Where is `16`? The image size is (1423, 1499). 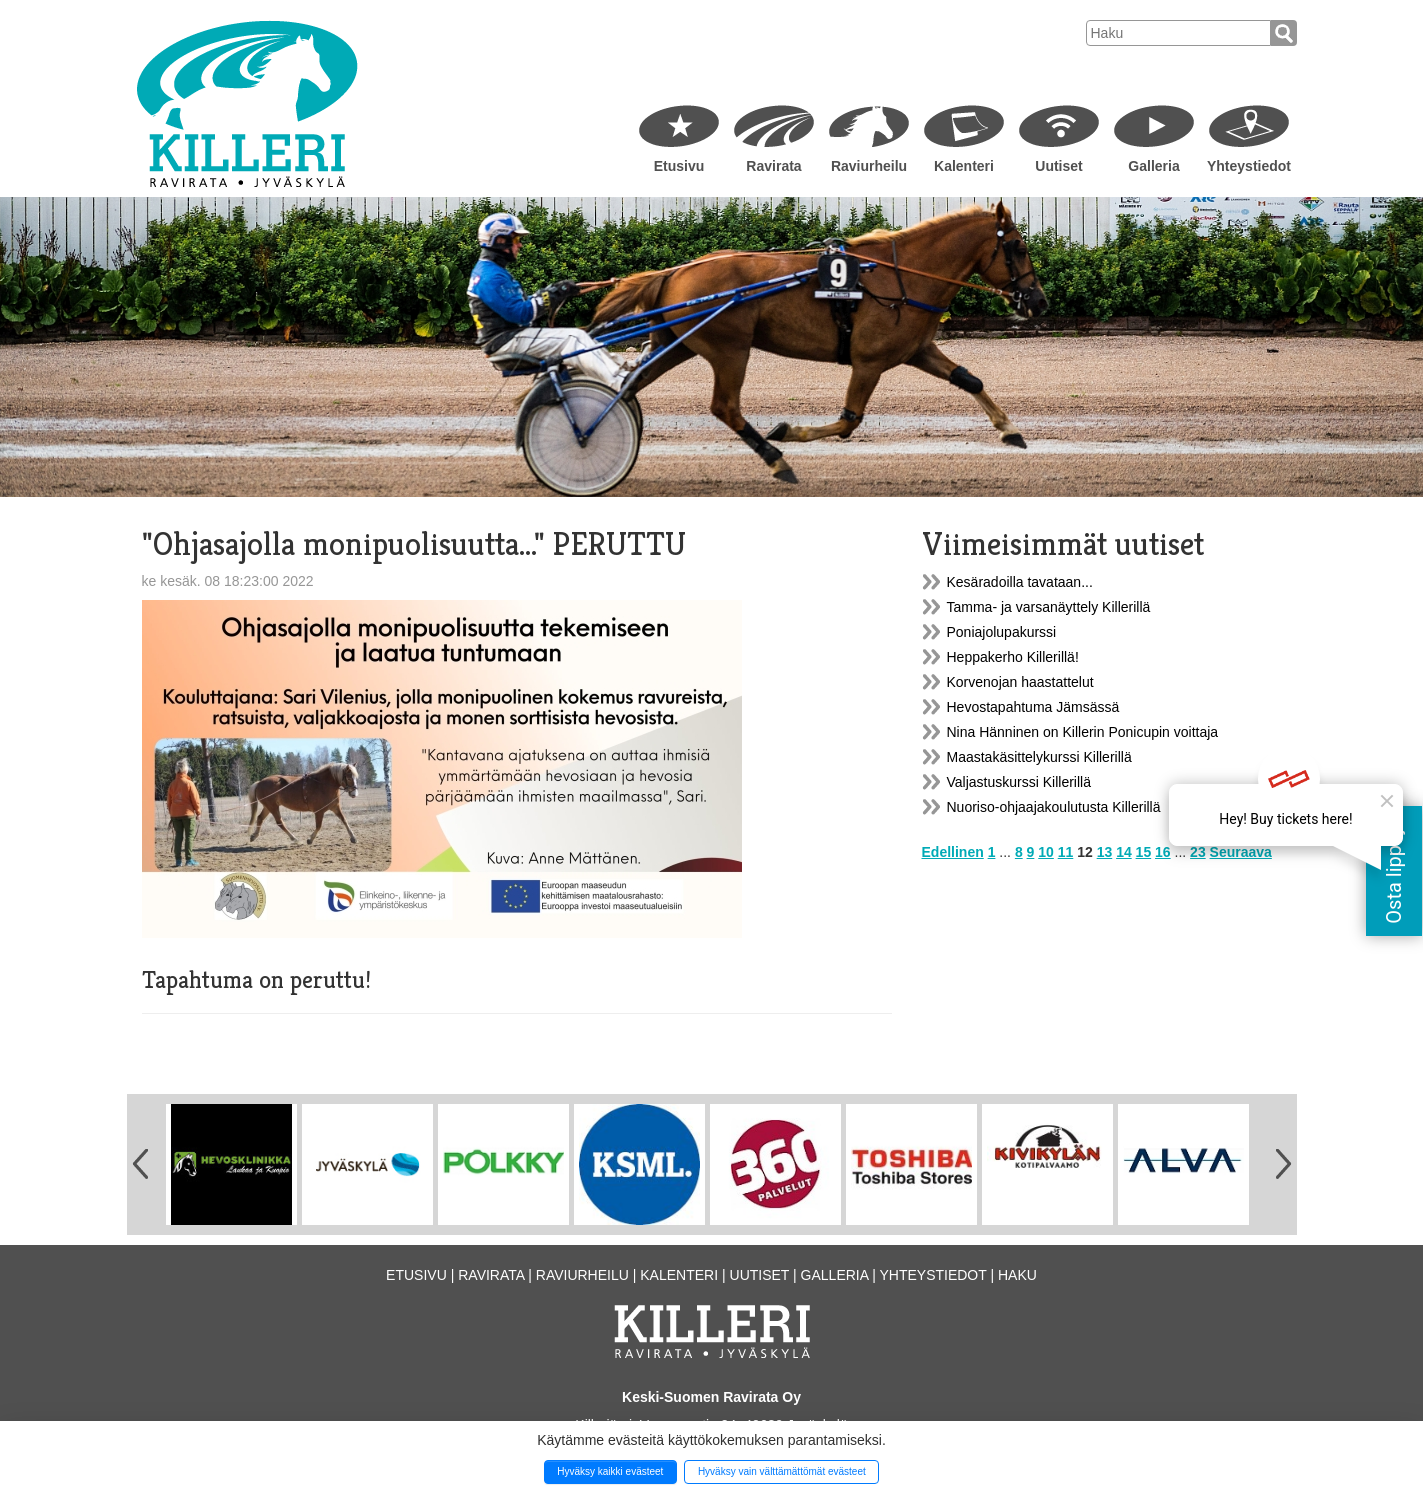
16 is located at coordinates (1163, 852).